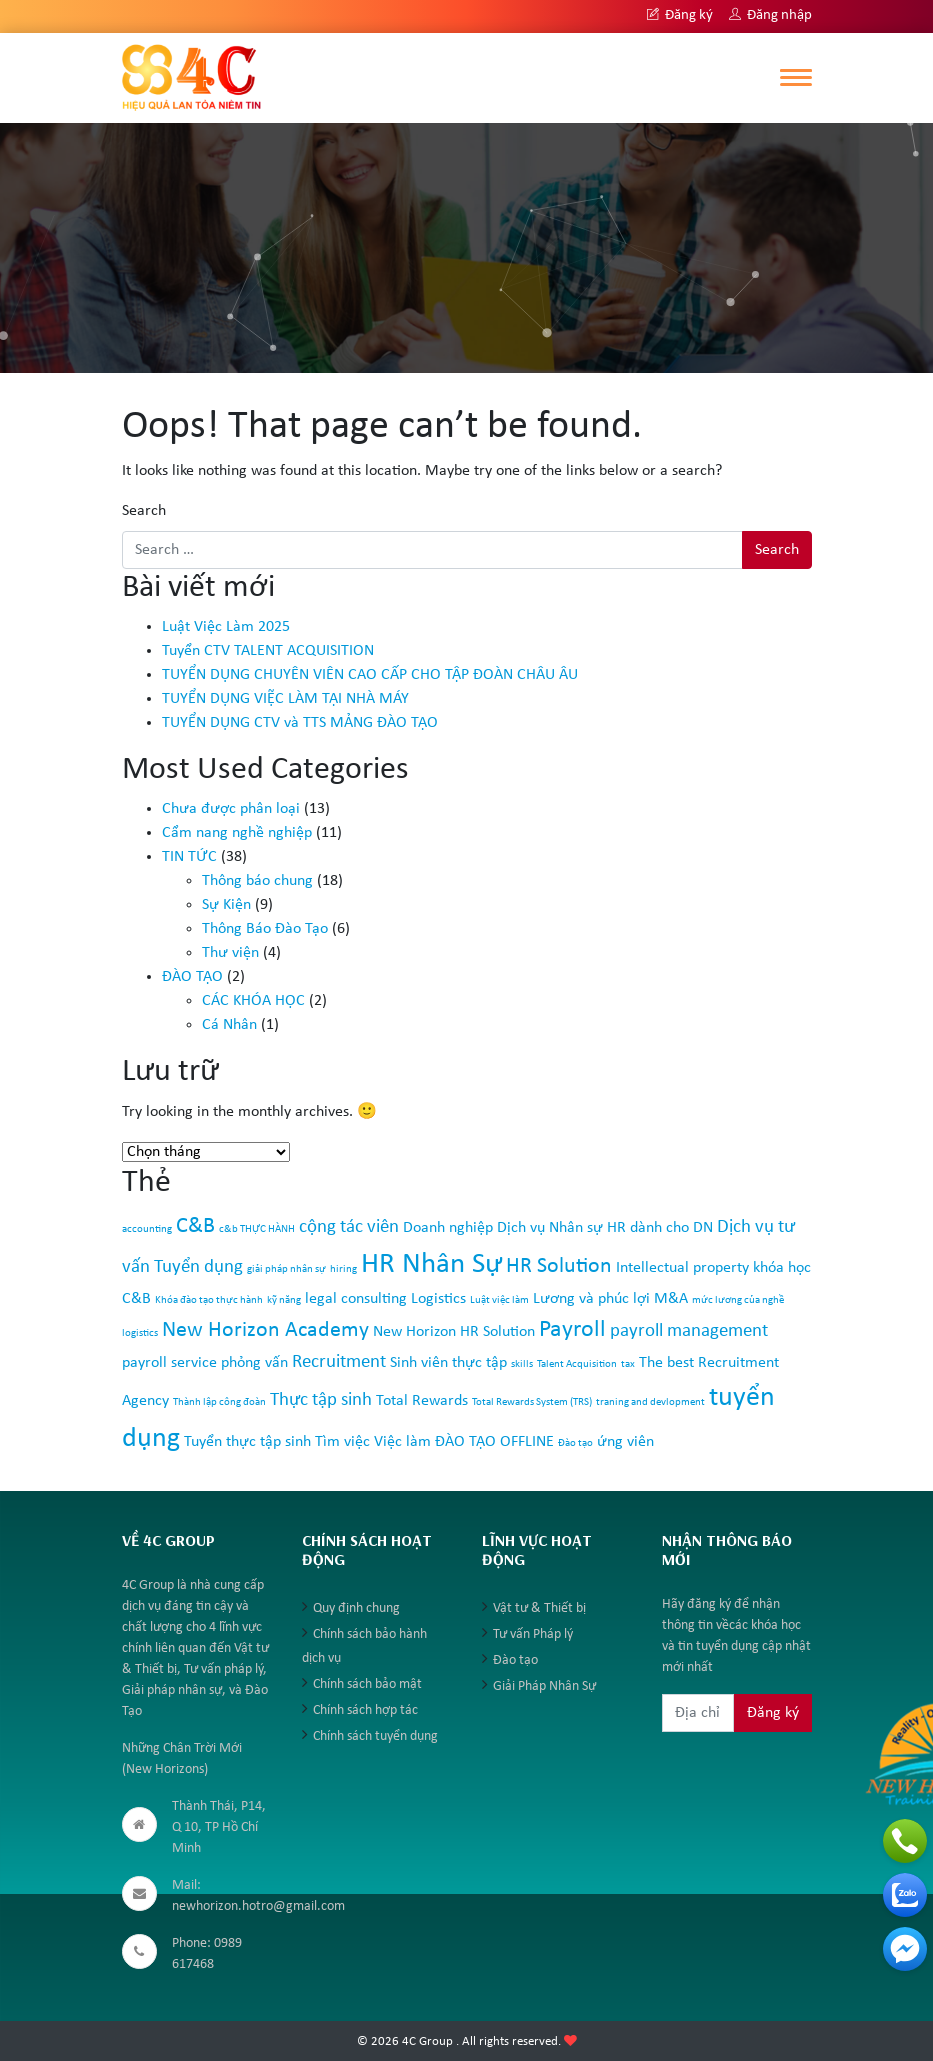 This screenshot has height=2061, width=933. Describe the element at coordinates (231, 809) in the screenshot. I see `Chưa được phân loại` at that location.